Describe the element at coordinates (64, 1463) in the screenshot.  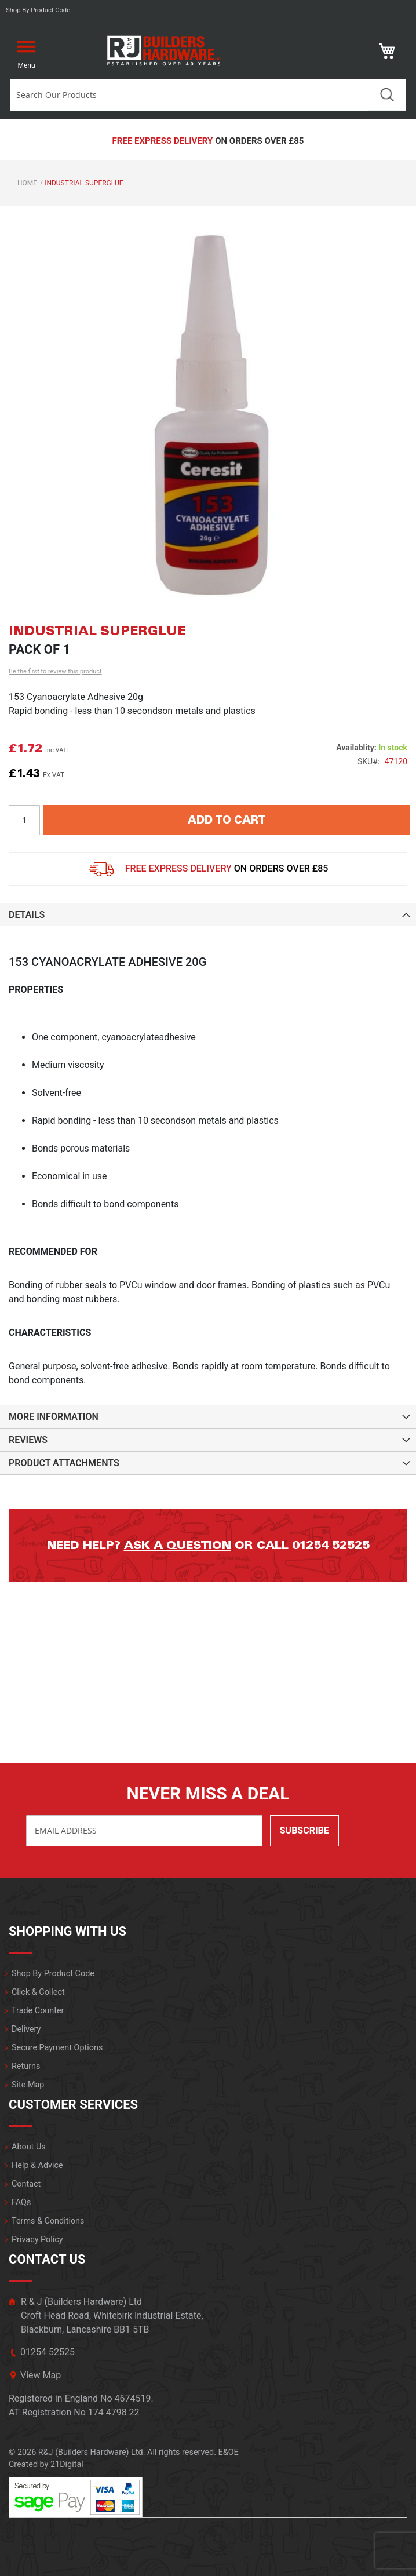
I see `Product Attachments` at that location.